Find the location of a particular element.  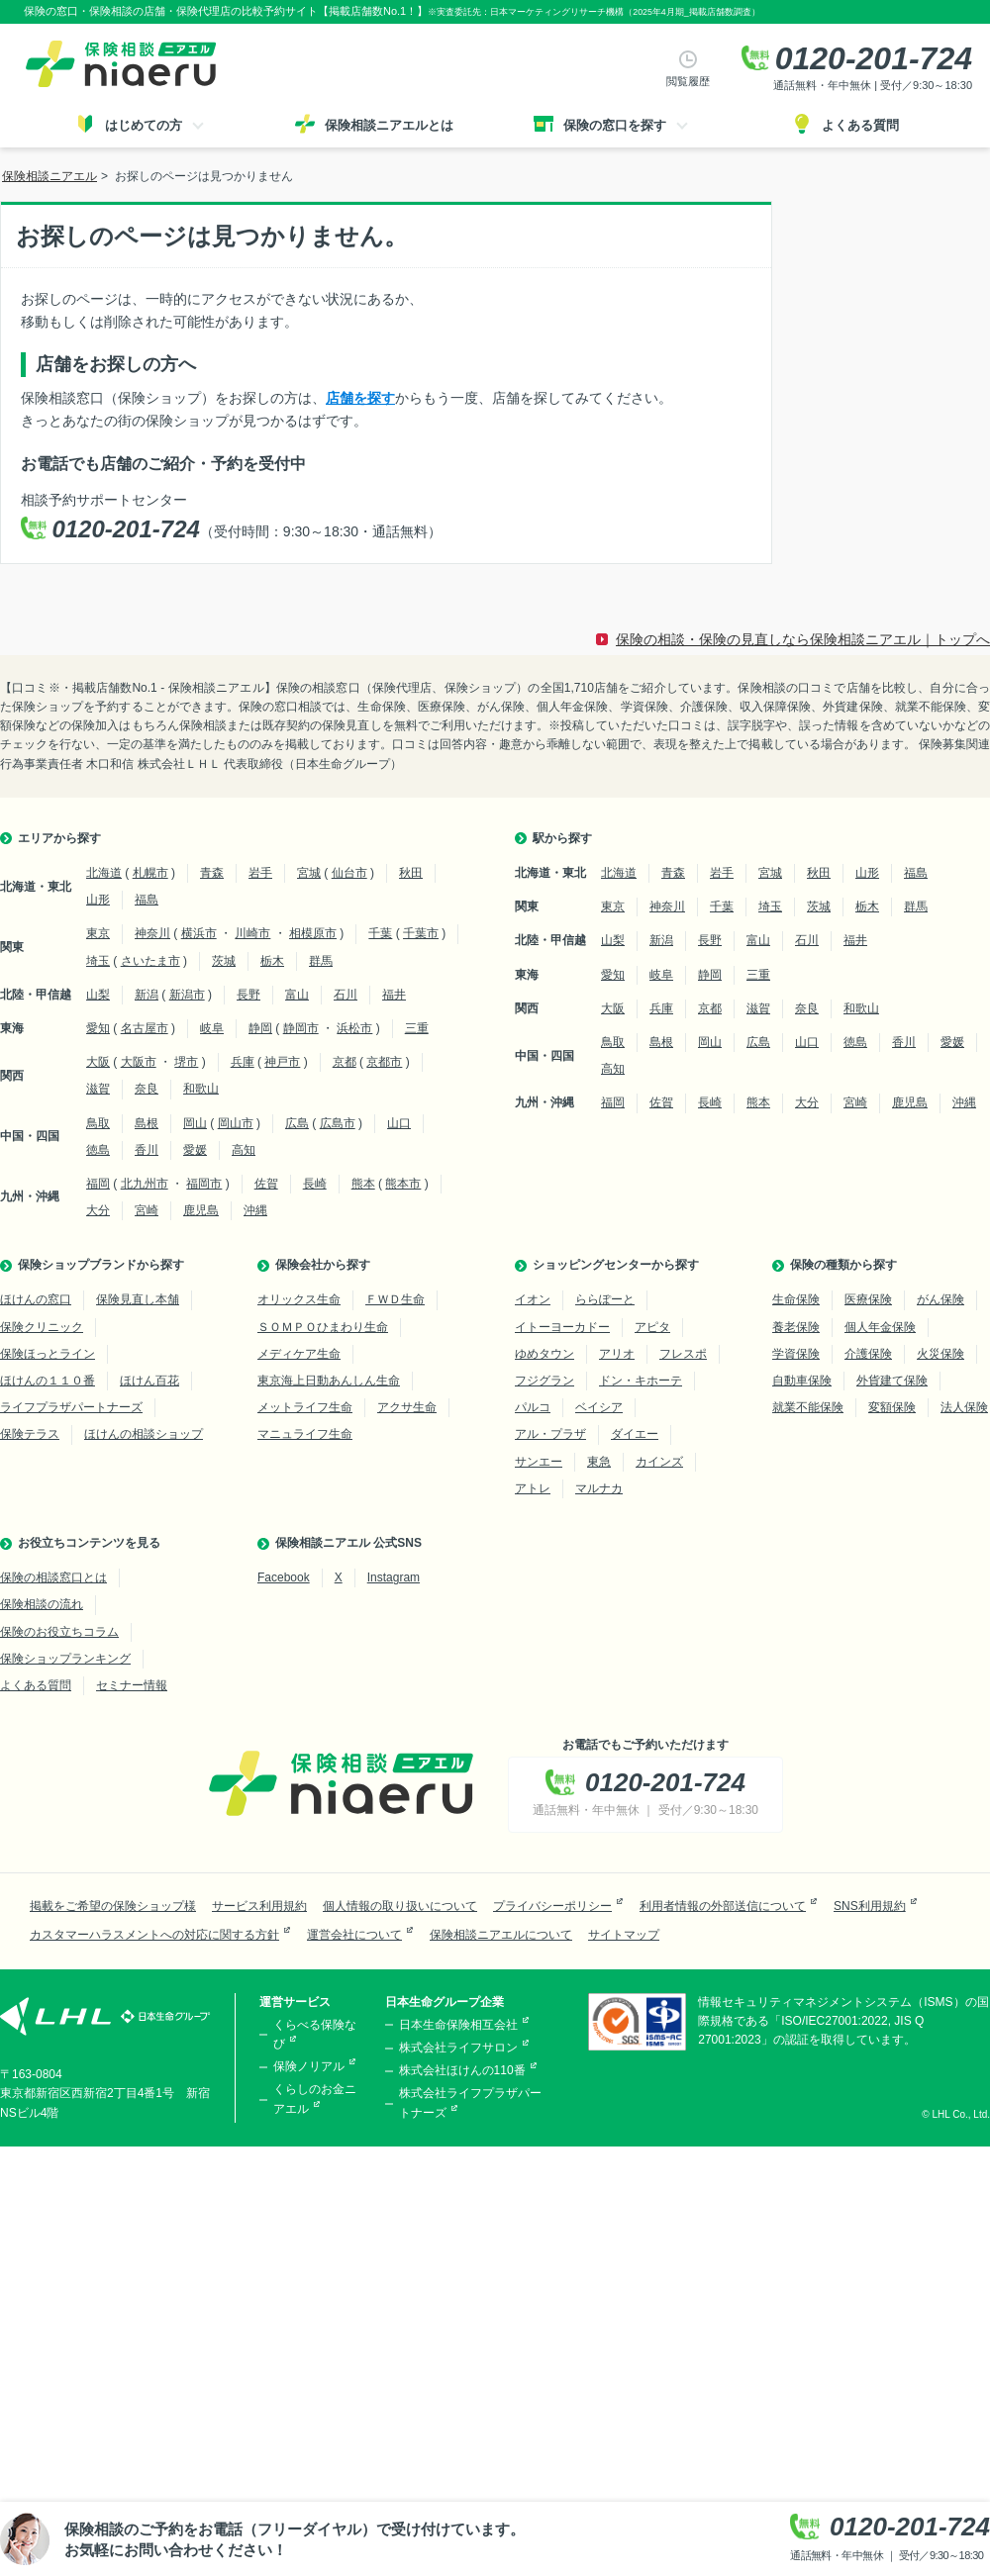

鳥取 is located at coordinates (98, 1123).